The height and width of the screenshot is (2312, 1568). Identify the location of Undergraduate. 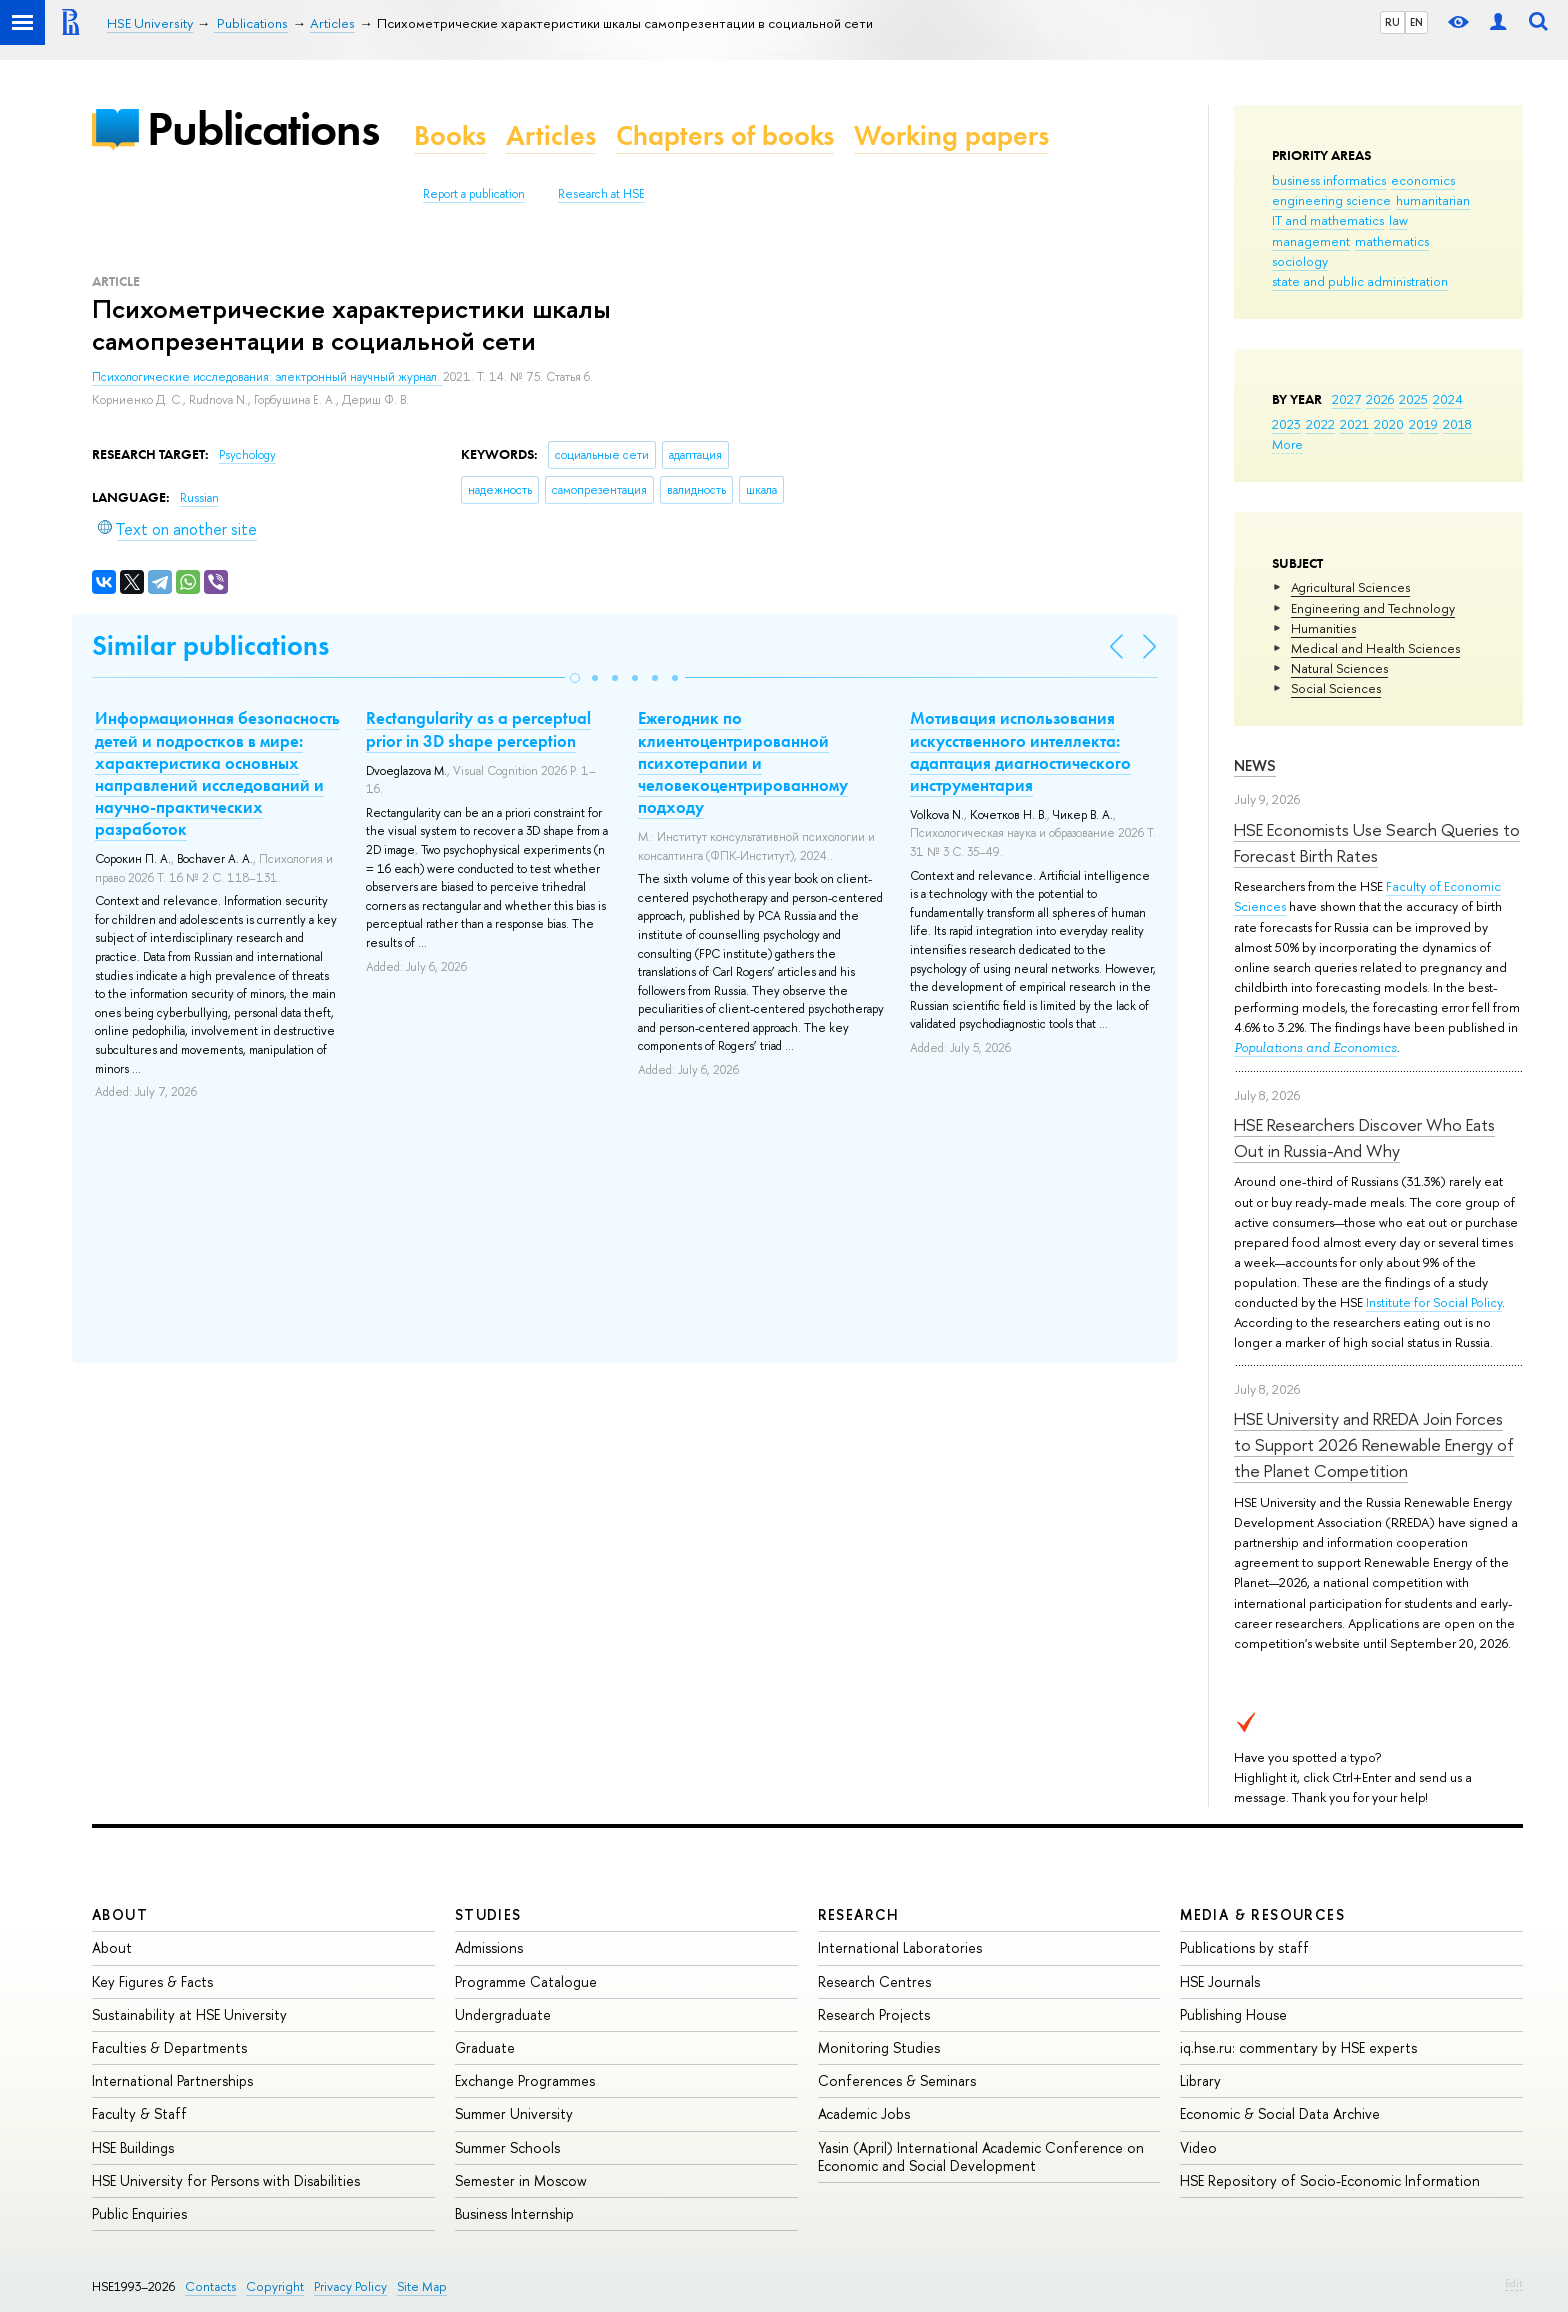
(503, 2014).